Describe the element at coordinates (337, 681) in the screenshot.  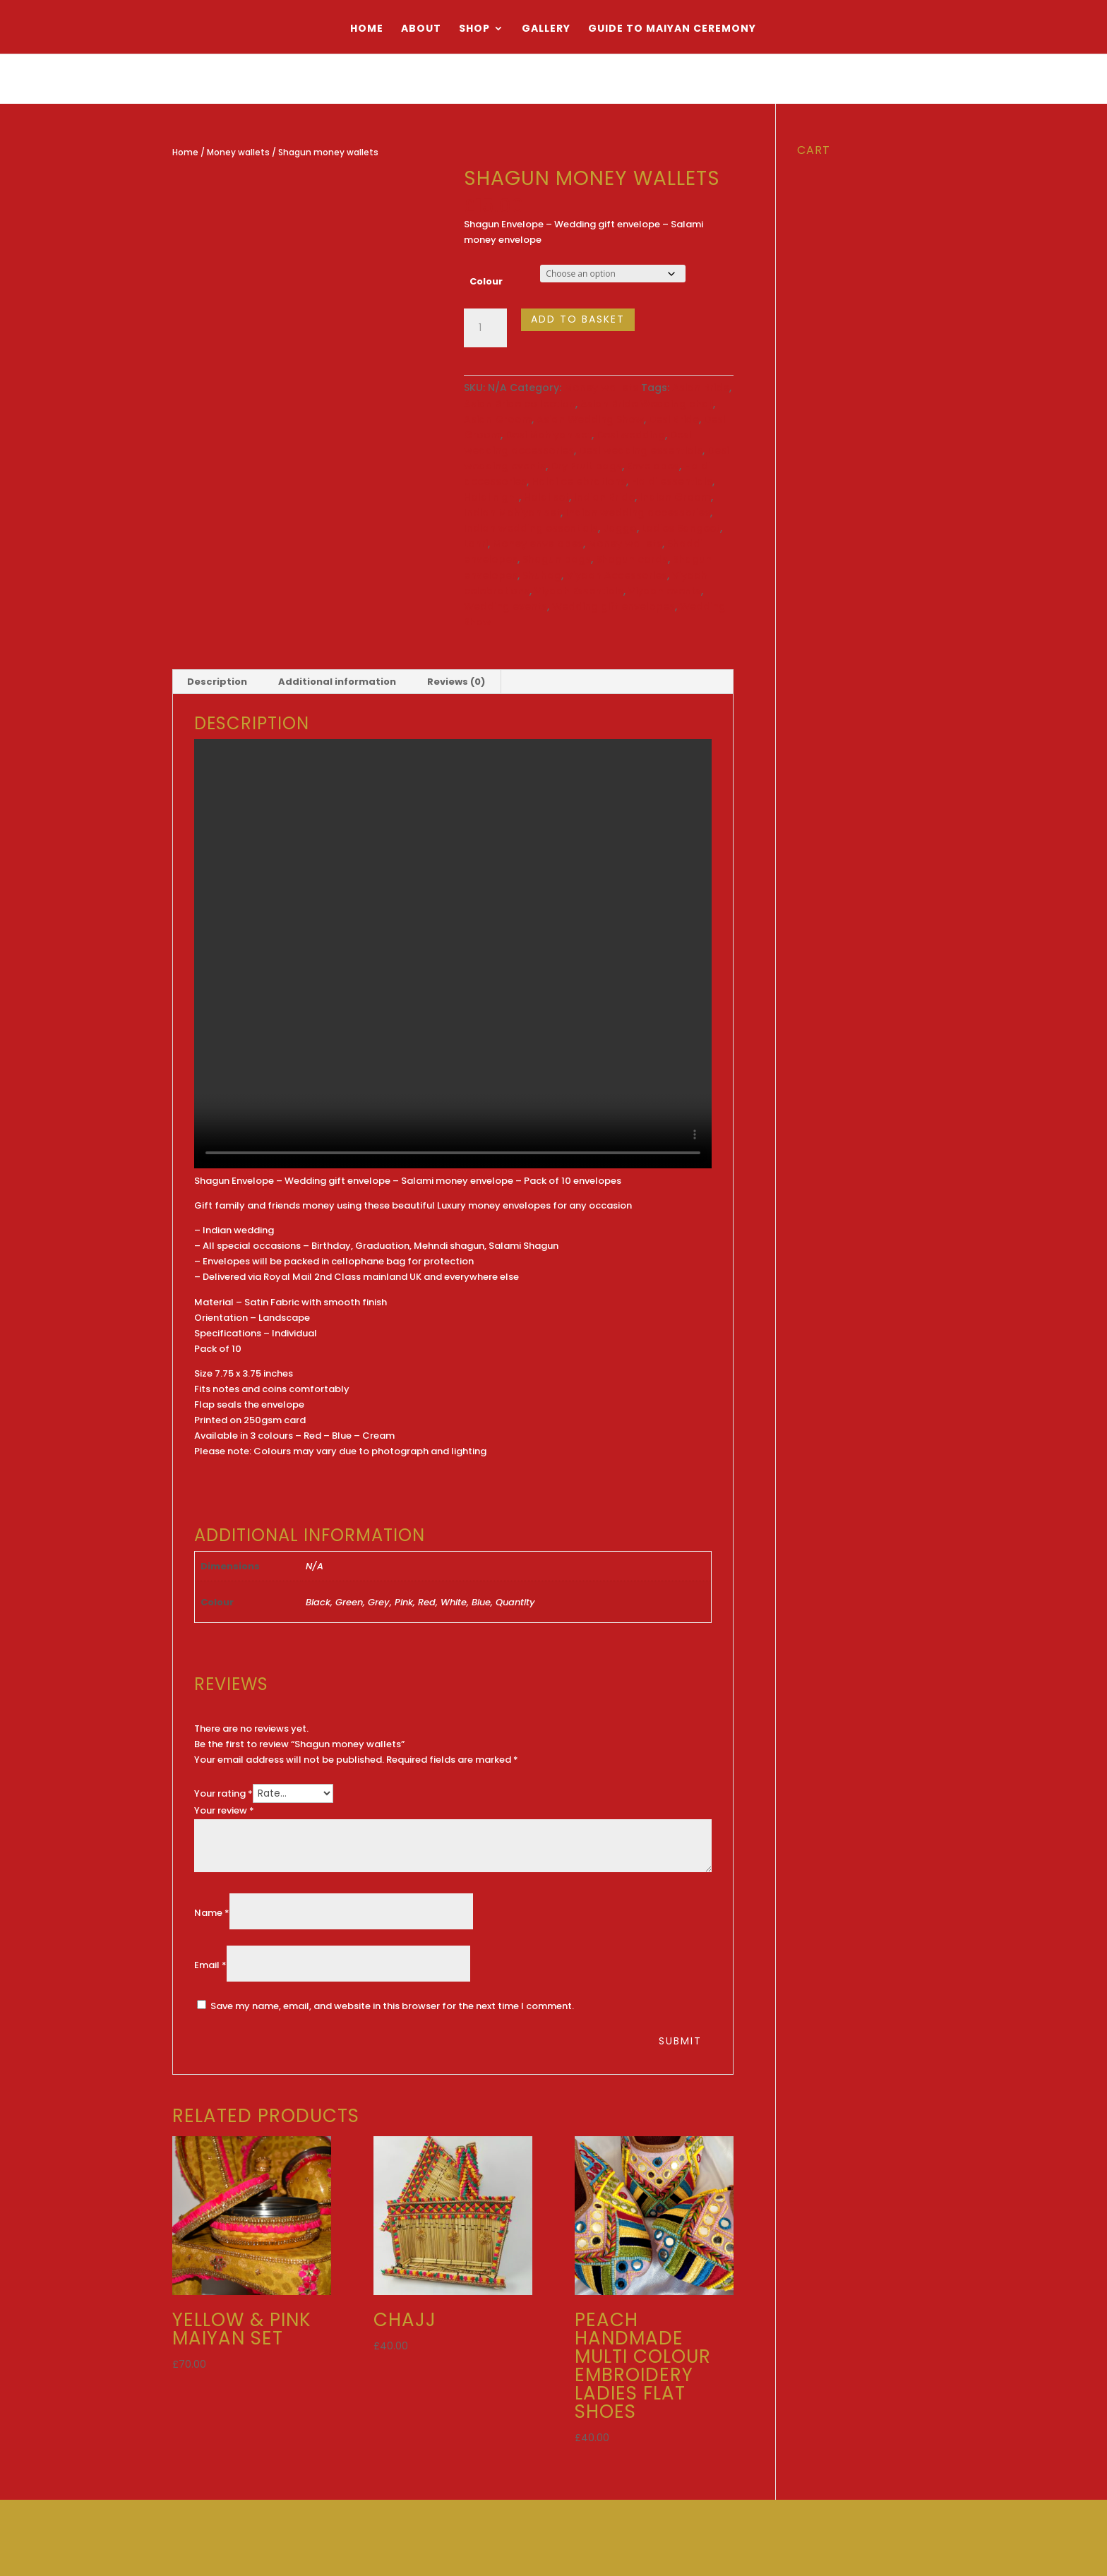
I see `Additional information [tab]` at that location.